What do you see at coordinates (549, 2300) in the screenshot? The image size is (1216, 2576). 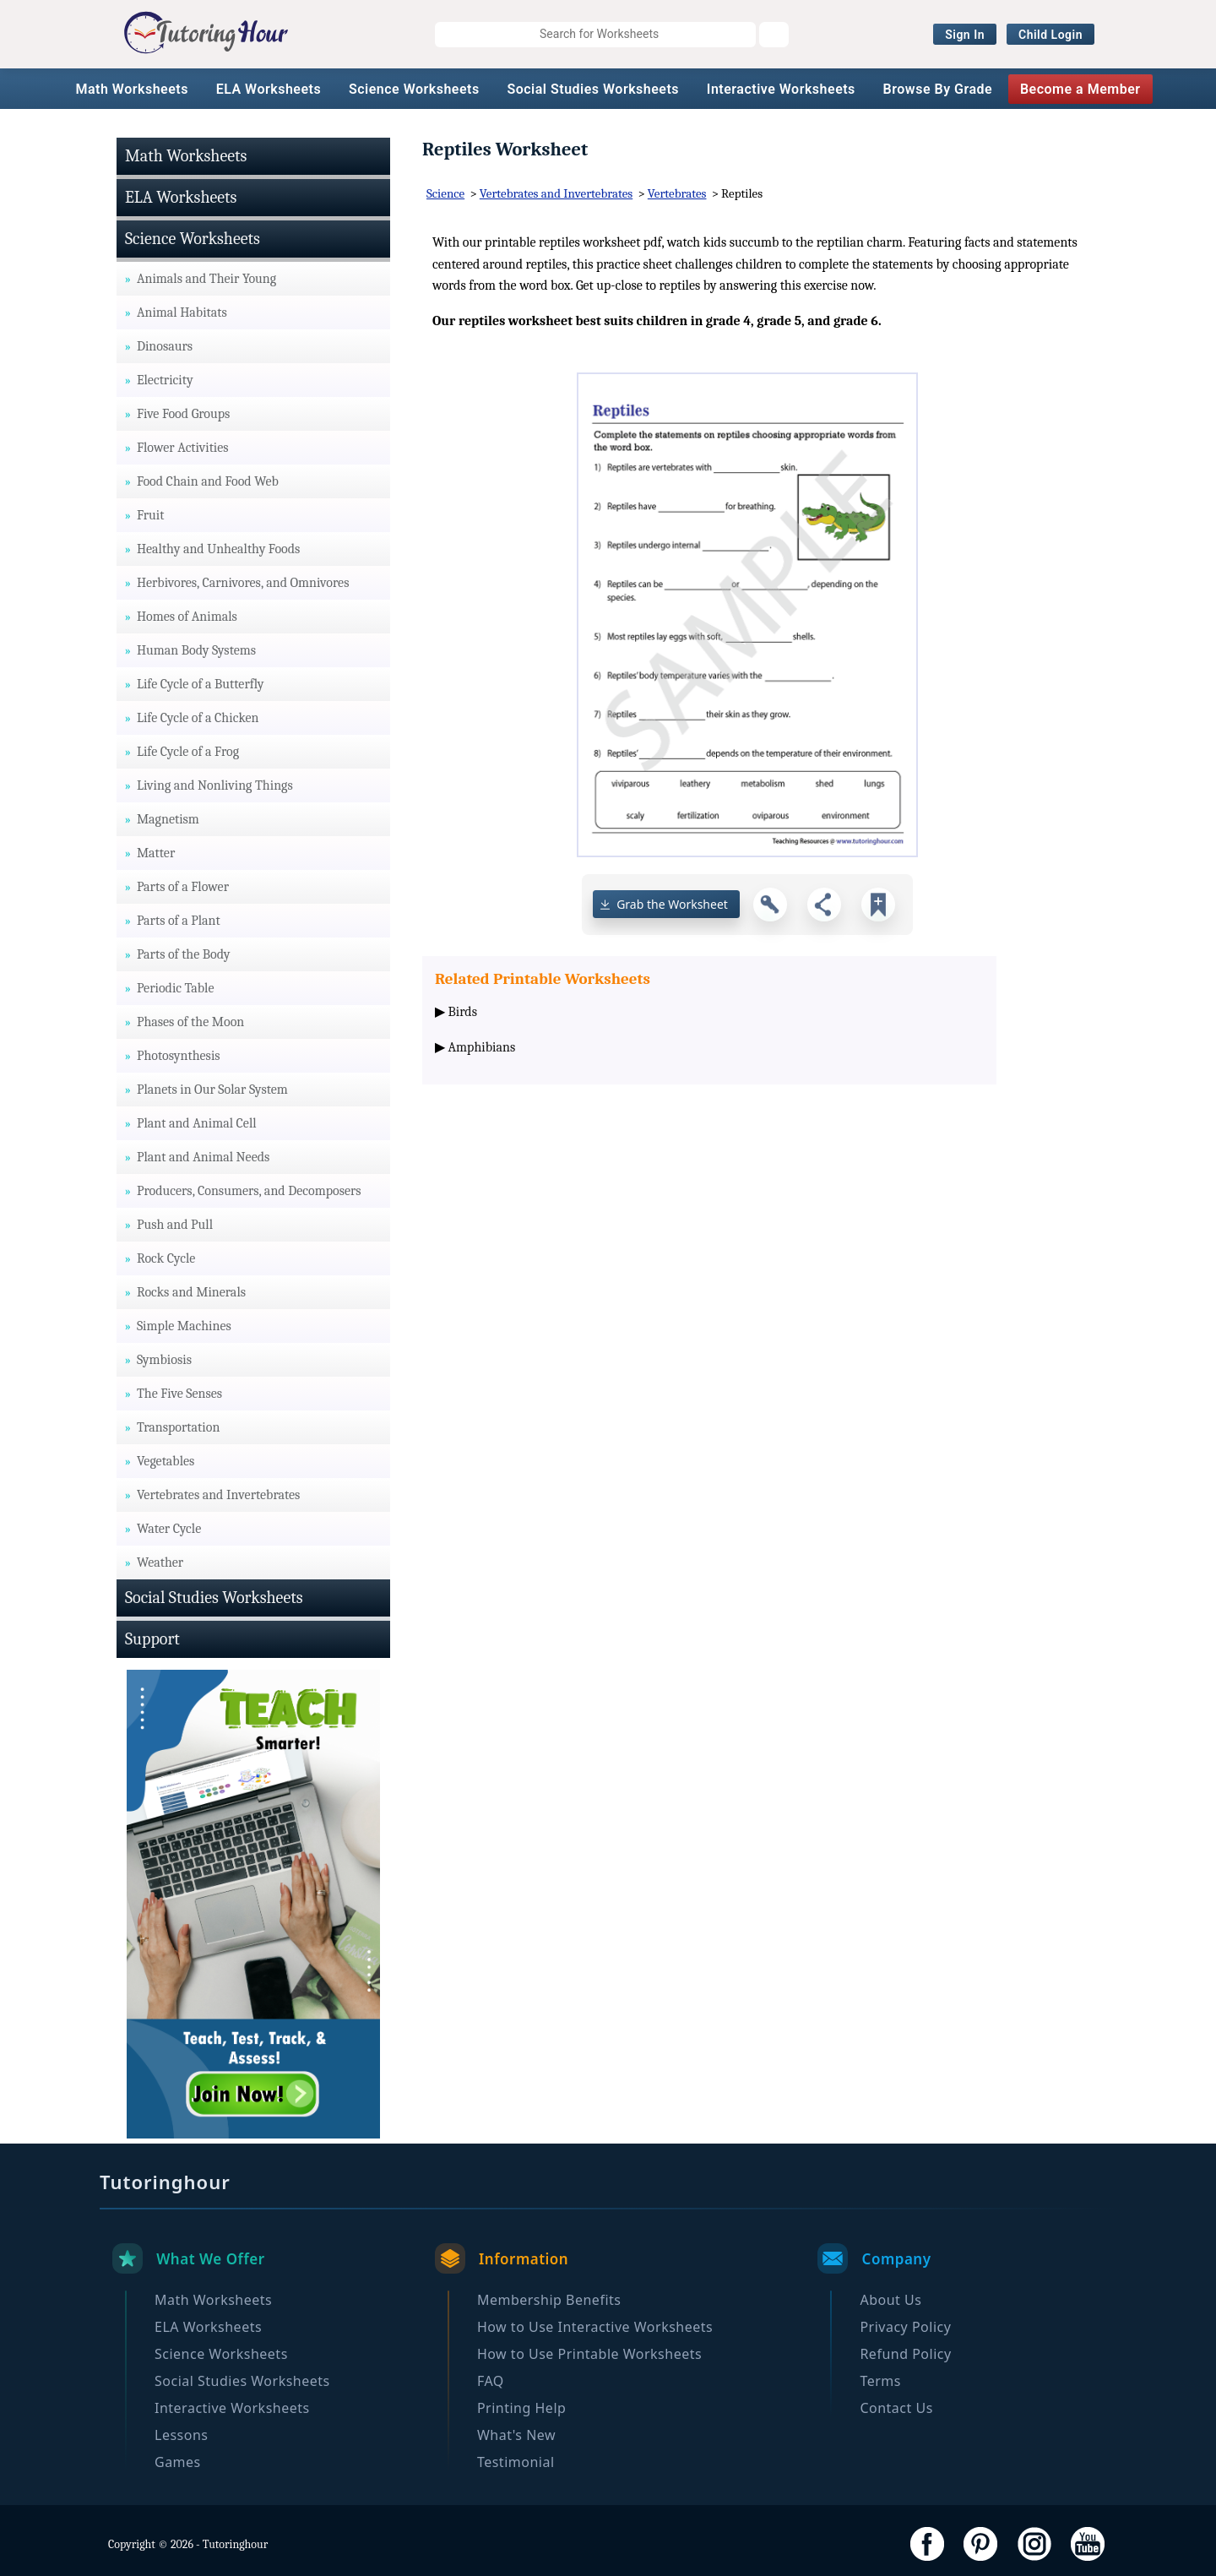 I see `Membership Benefits` at bounding box center [549, 2300].